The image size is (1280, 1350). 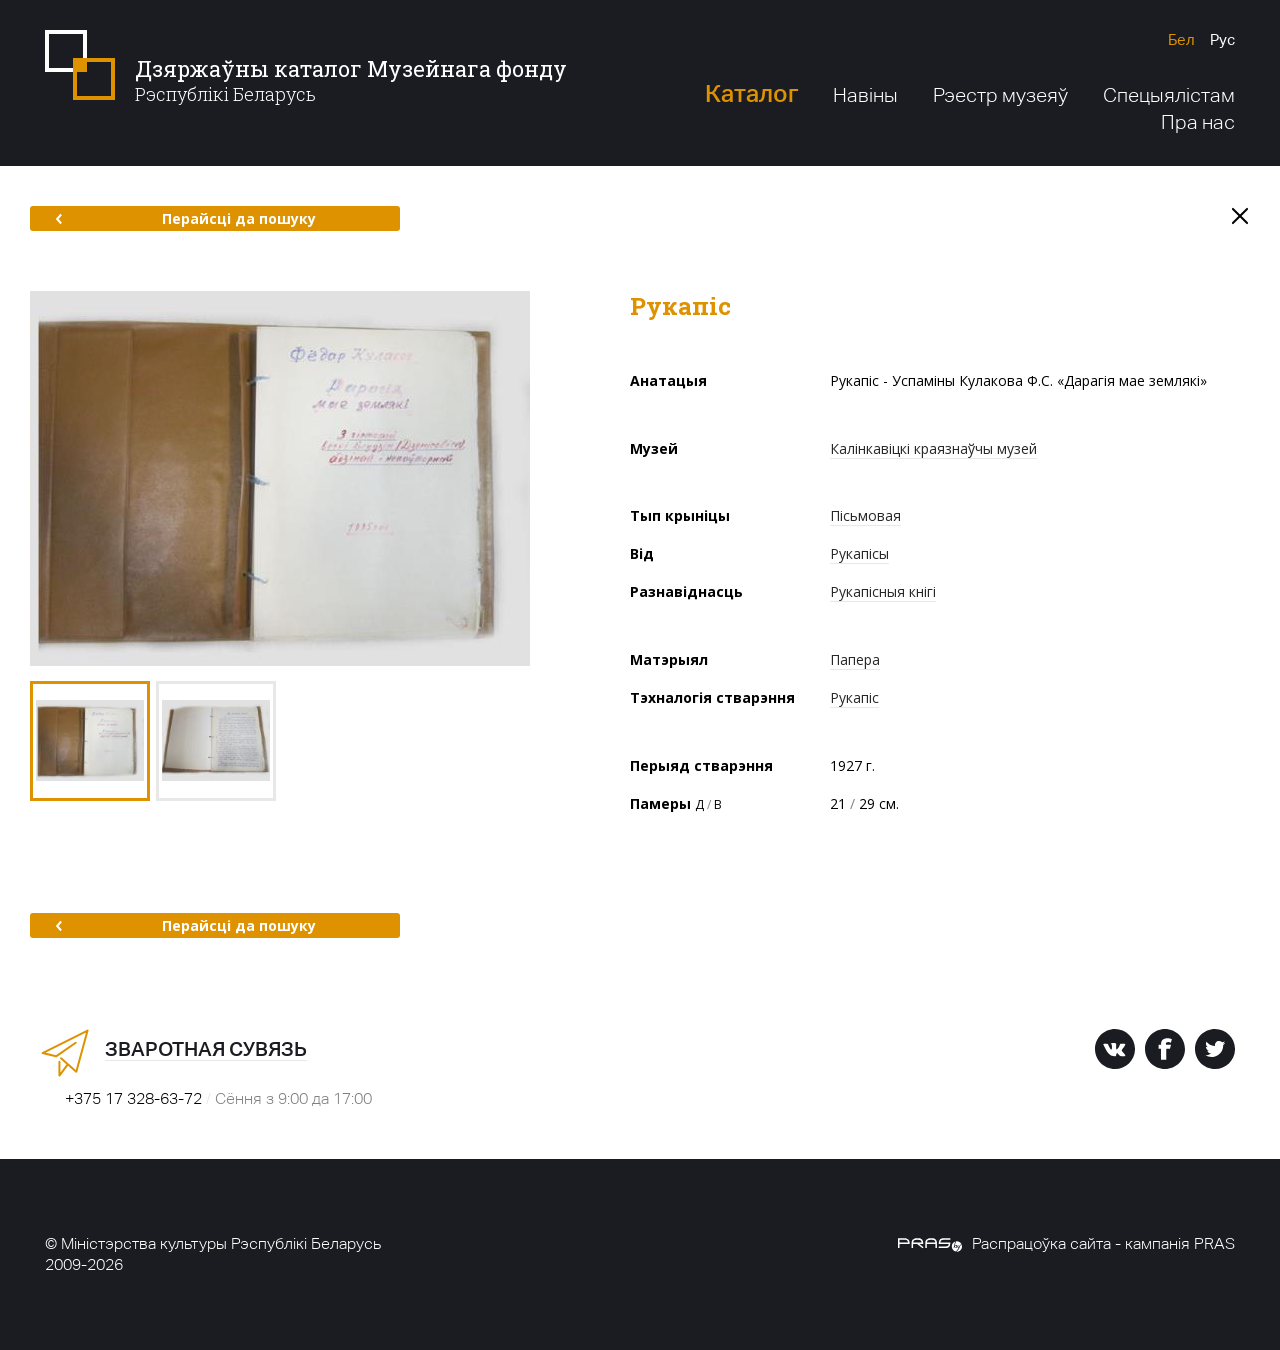 I want to click on Каталог, so click(x=751, y=93).